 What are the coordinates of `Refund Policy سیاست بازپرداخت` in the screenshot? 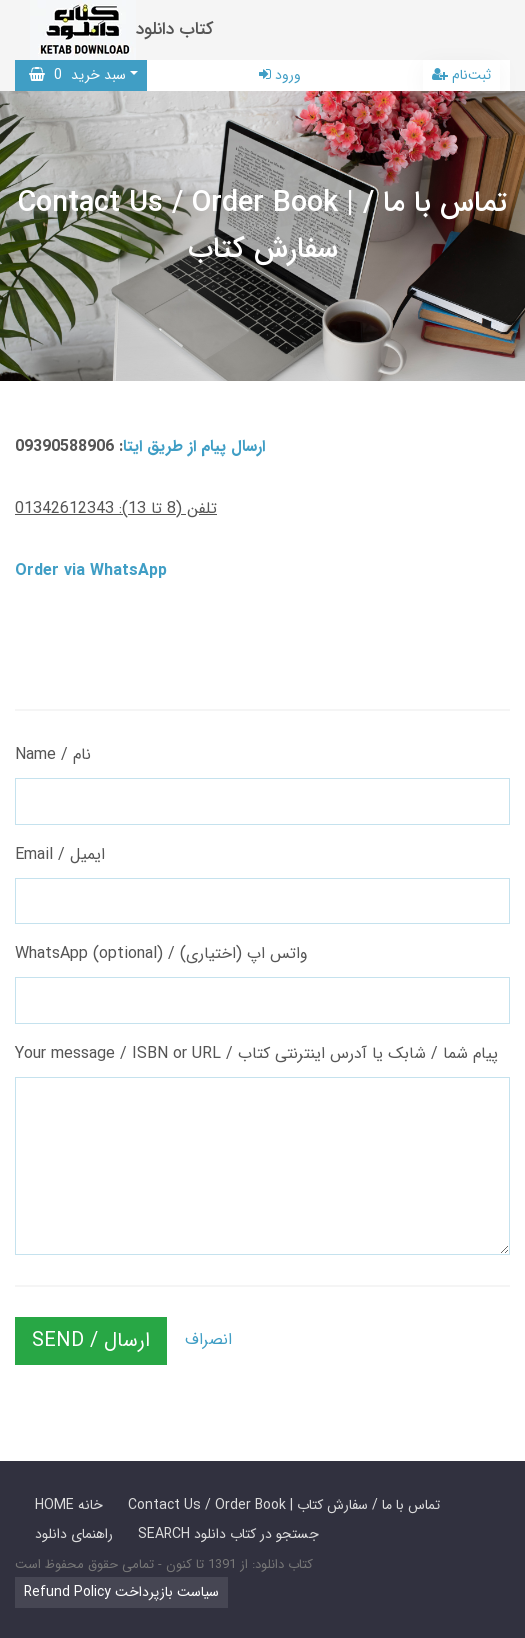 It's located at (121, 1592).